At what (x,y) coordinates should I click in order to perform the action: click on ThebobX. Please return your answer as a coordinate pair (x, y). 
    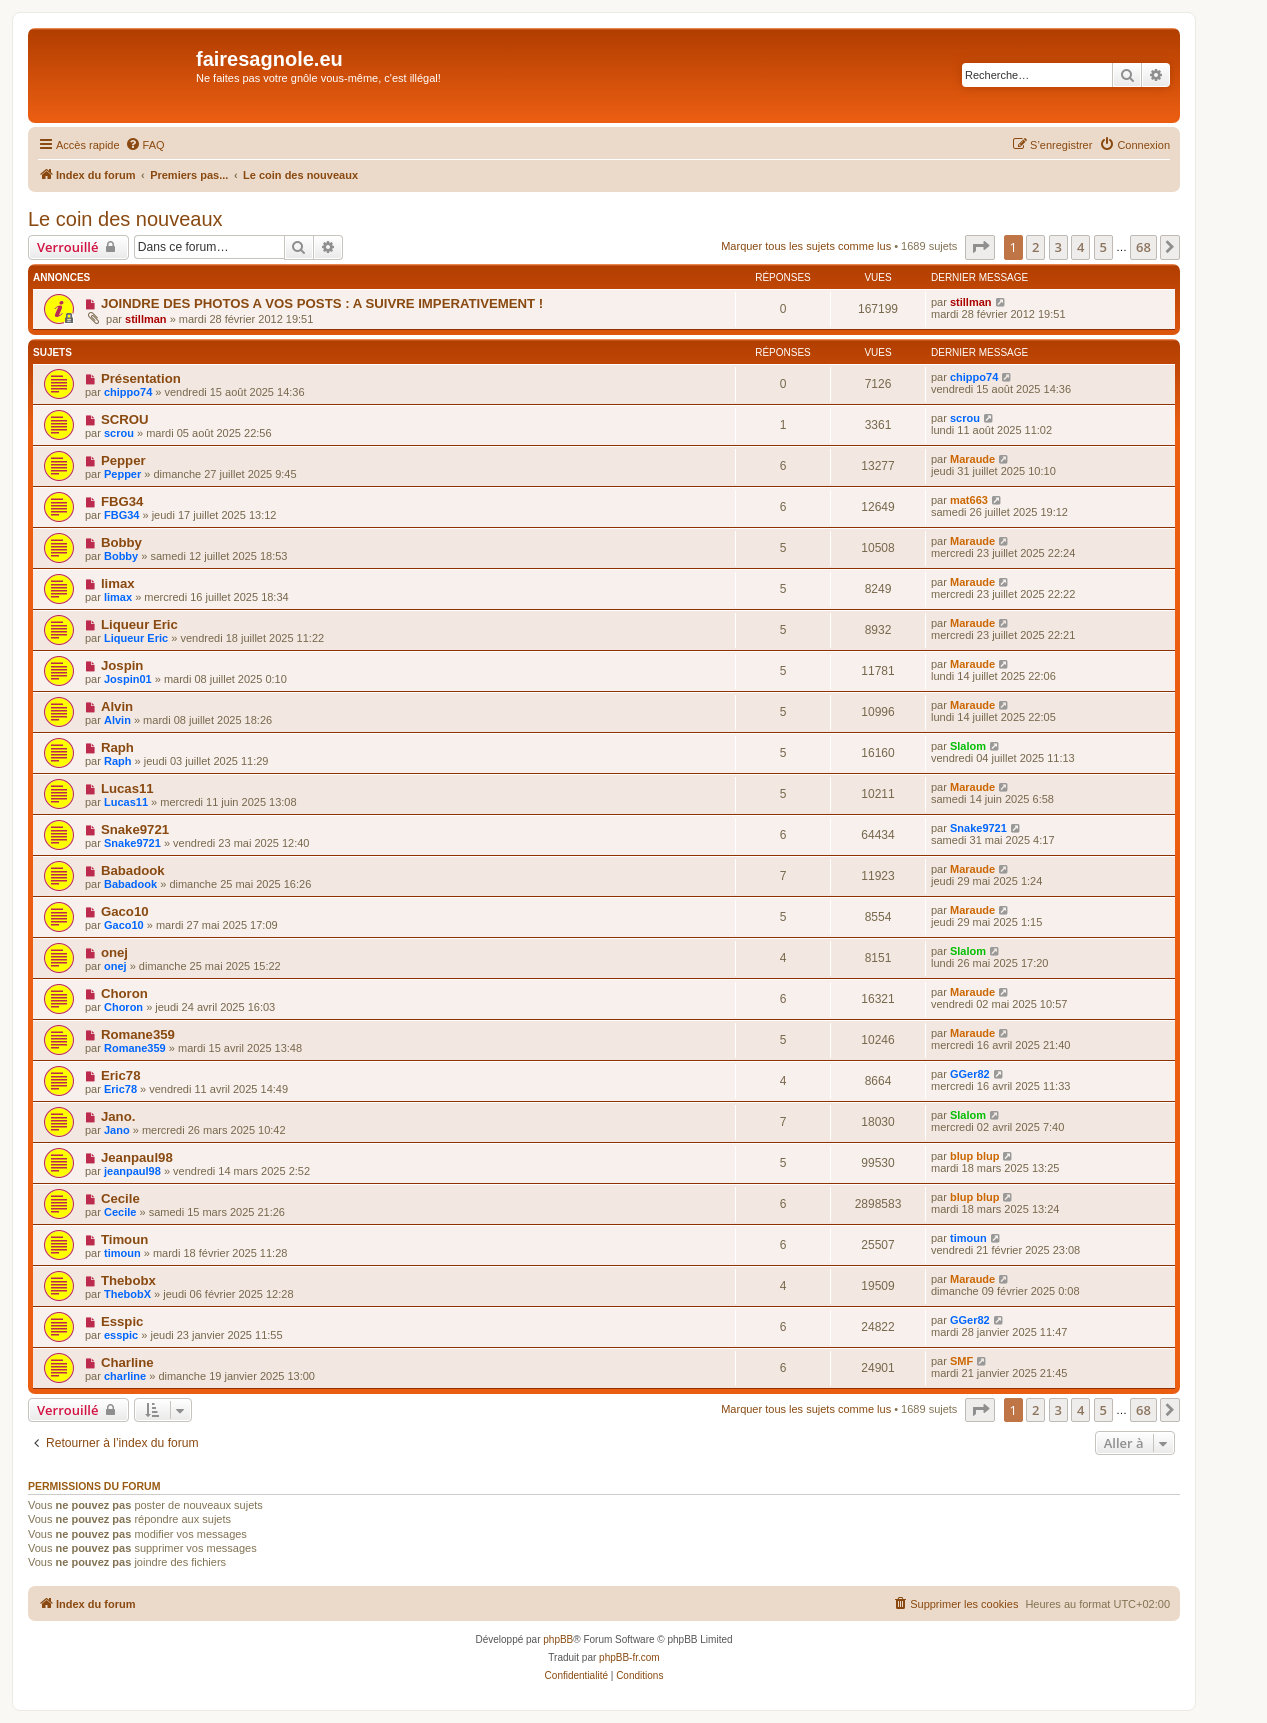
    Looking at the image, I should click on (127, 1294).